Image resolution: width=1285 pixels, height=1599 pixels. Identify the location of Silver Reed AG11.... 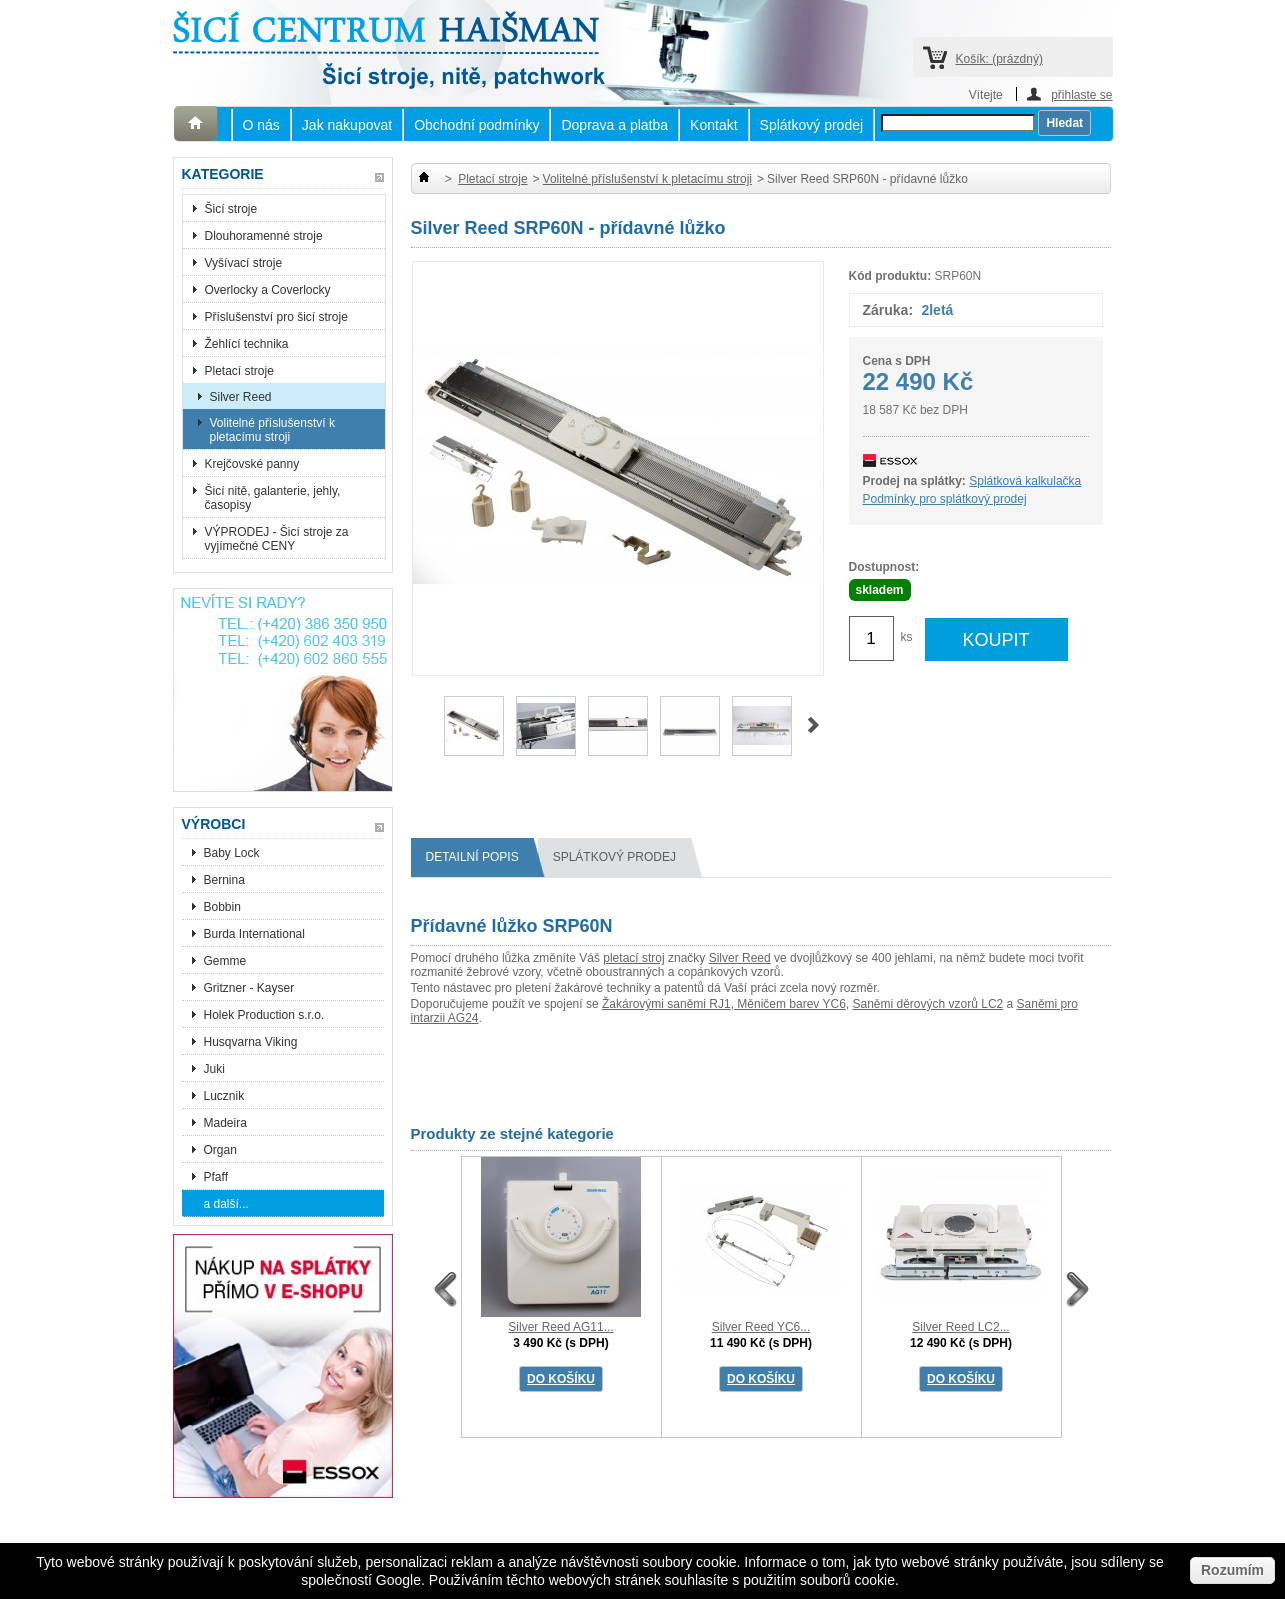
(560, 1327).